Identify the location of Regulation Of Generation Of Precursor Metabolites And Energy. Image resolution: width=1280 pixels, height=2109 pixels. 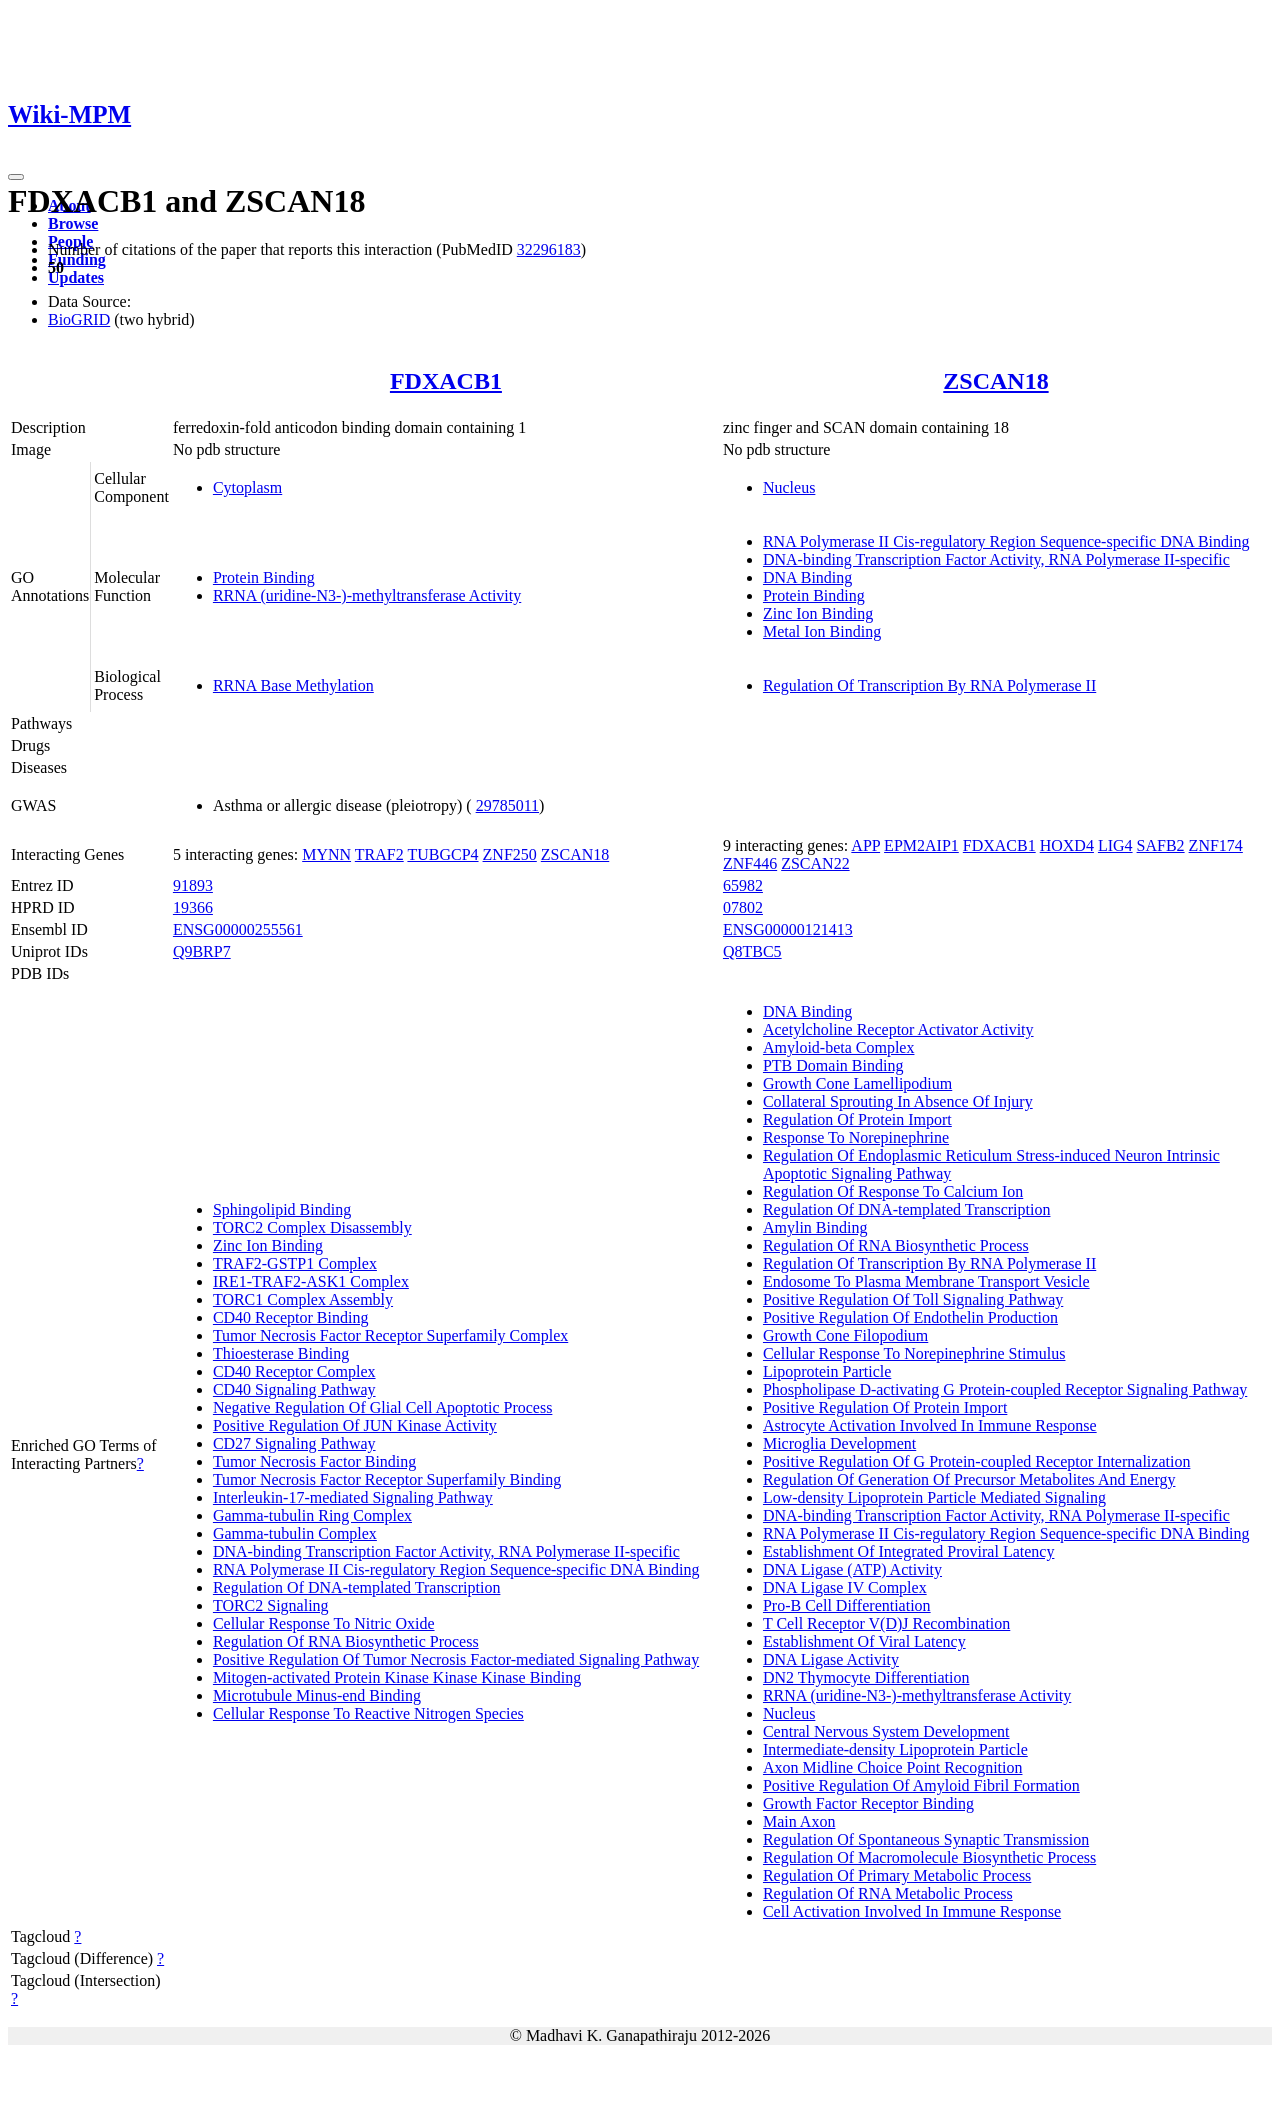
(969, 1479).